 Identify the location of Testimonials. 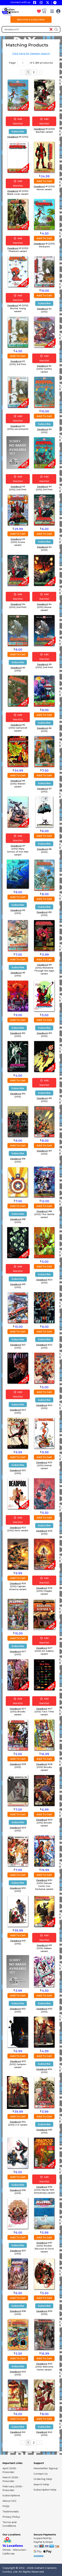
(10, 2511).